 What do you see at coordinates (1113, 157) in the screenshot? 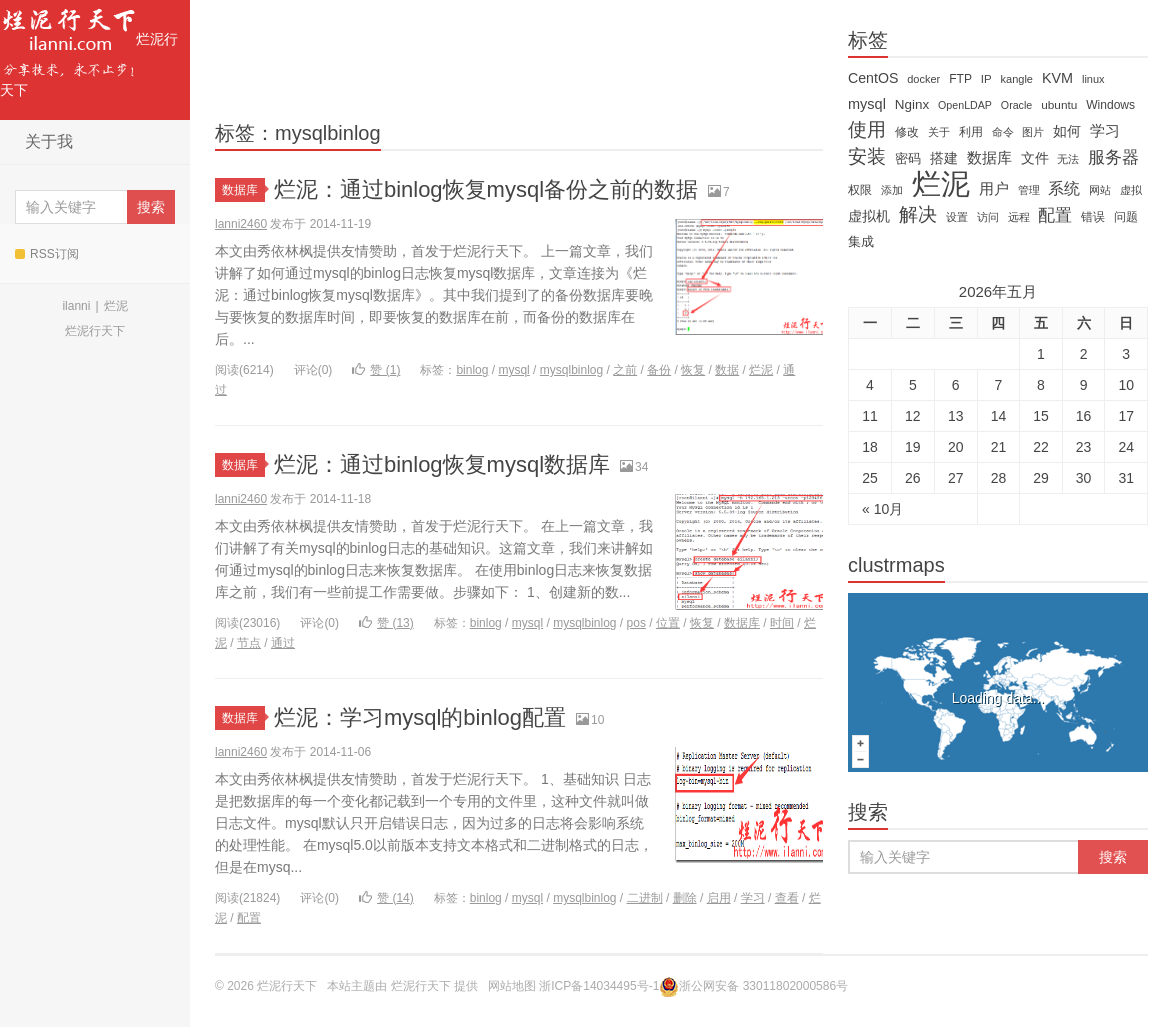
I see `服务器 [服务器 (40 items)]` at bounding box center [1113, 157].